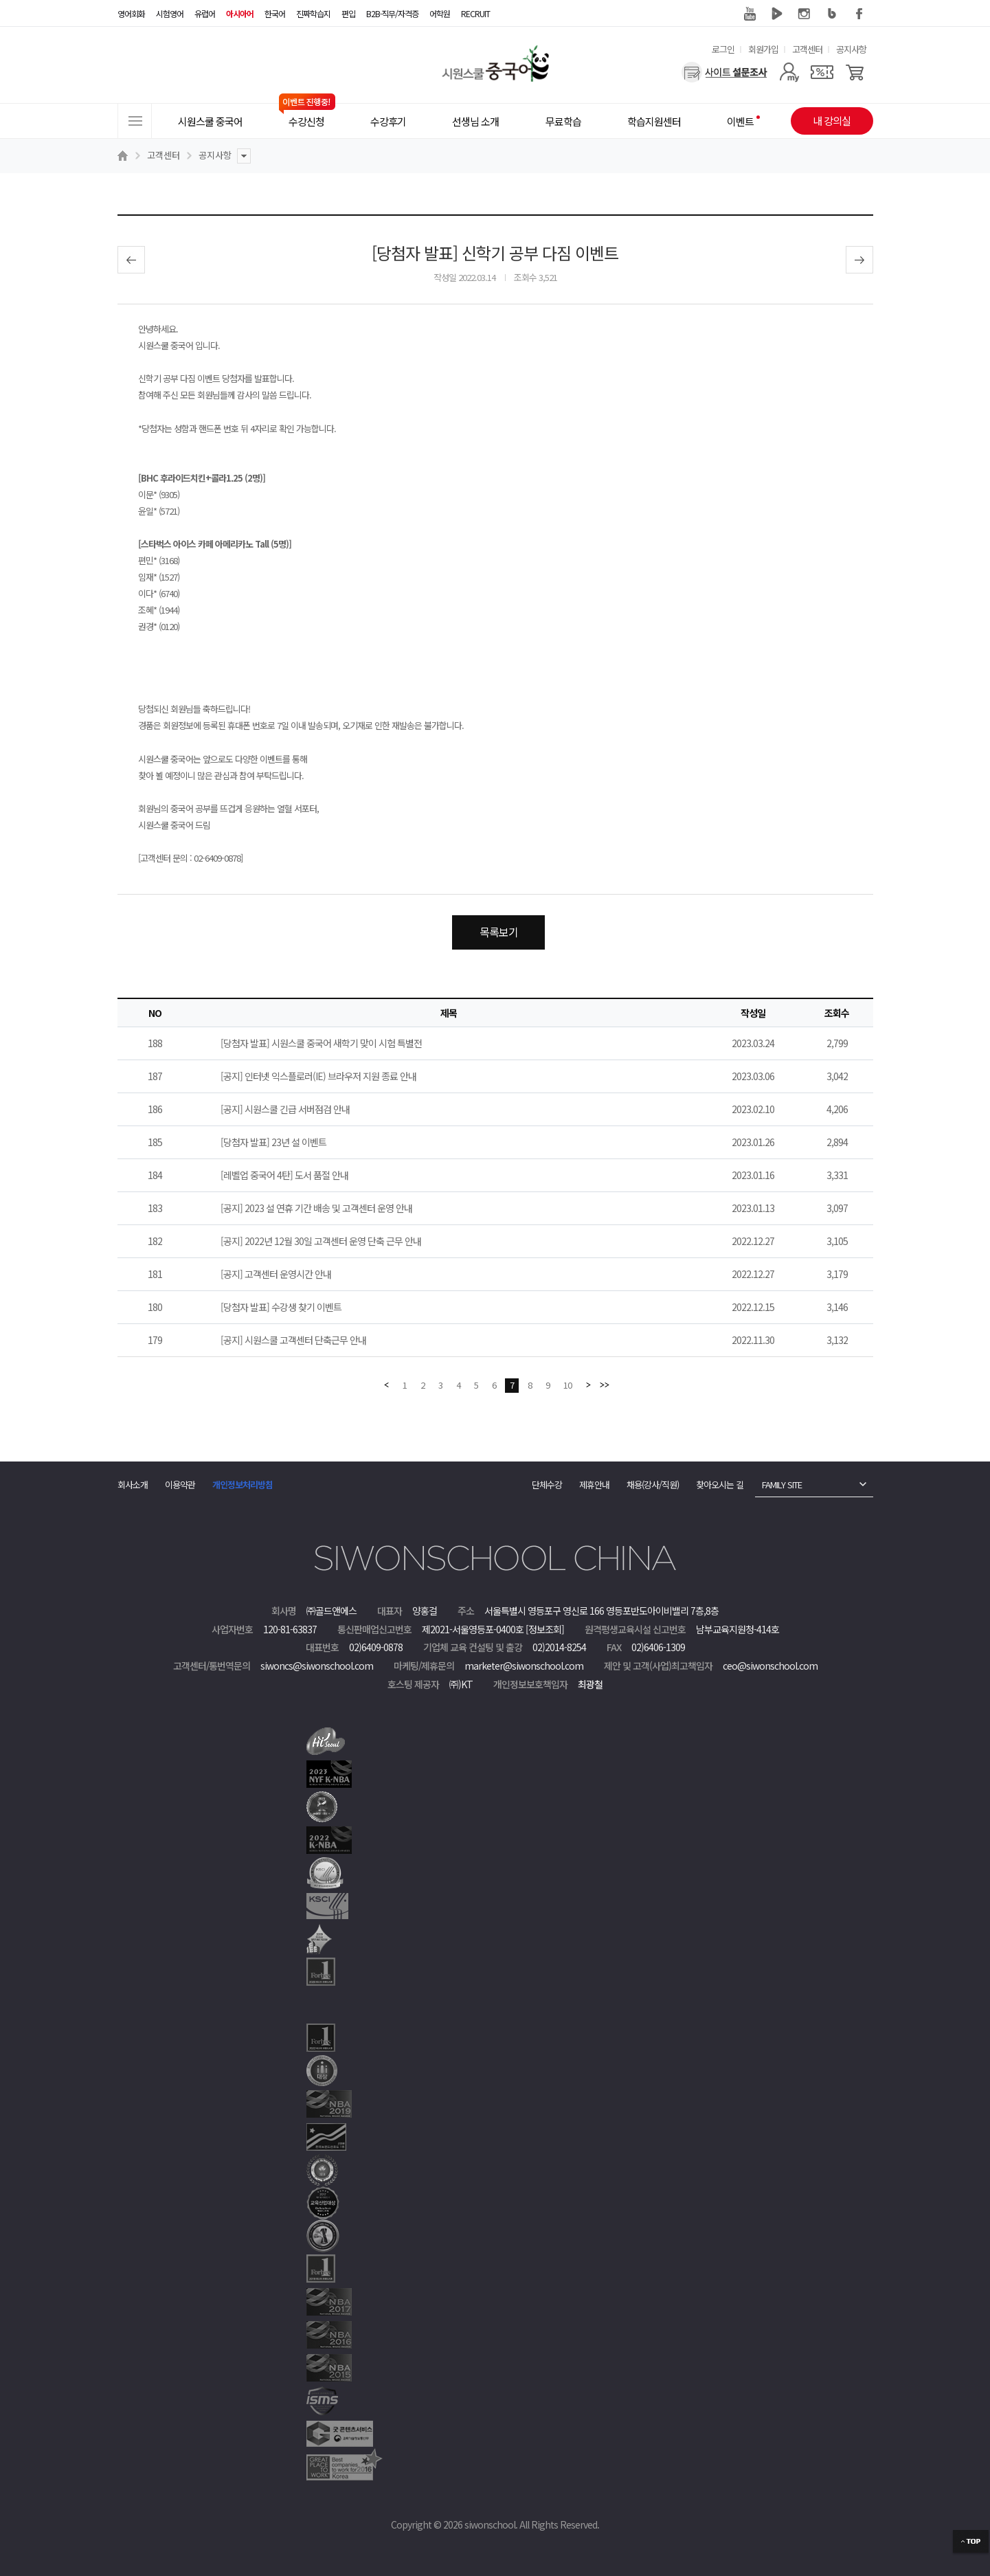  What do you see at coordinates (859, 13) in the screenshot?
I see `페이스북` at bounding box center [859, 13].